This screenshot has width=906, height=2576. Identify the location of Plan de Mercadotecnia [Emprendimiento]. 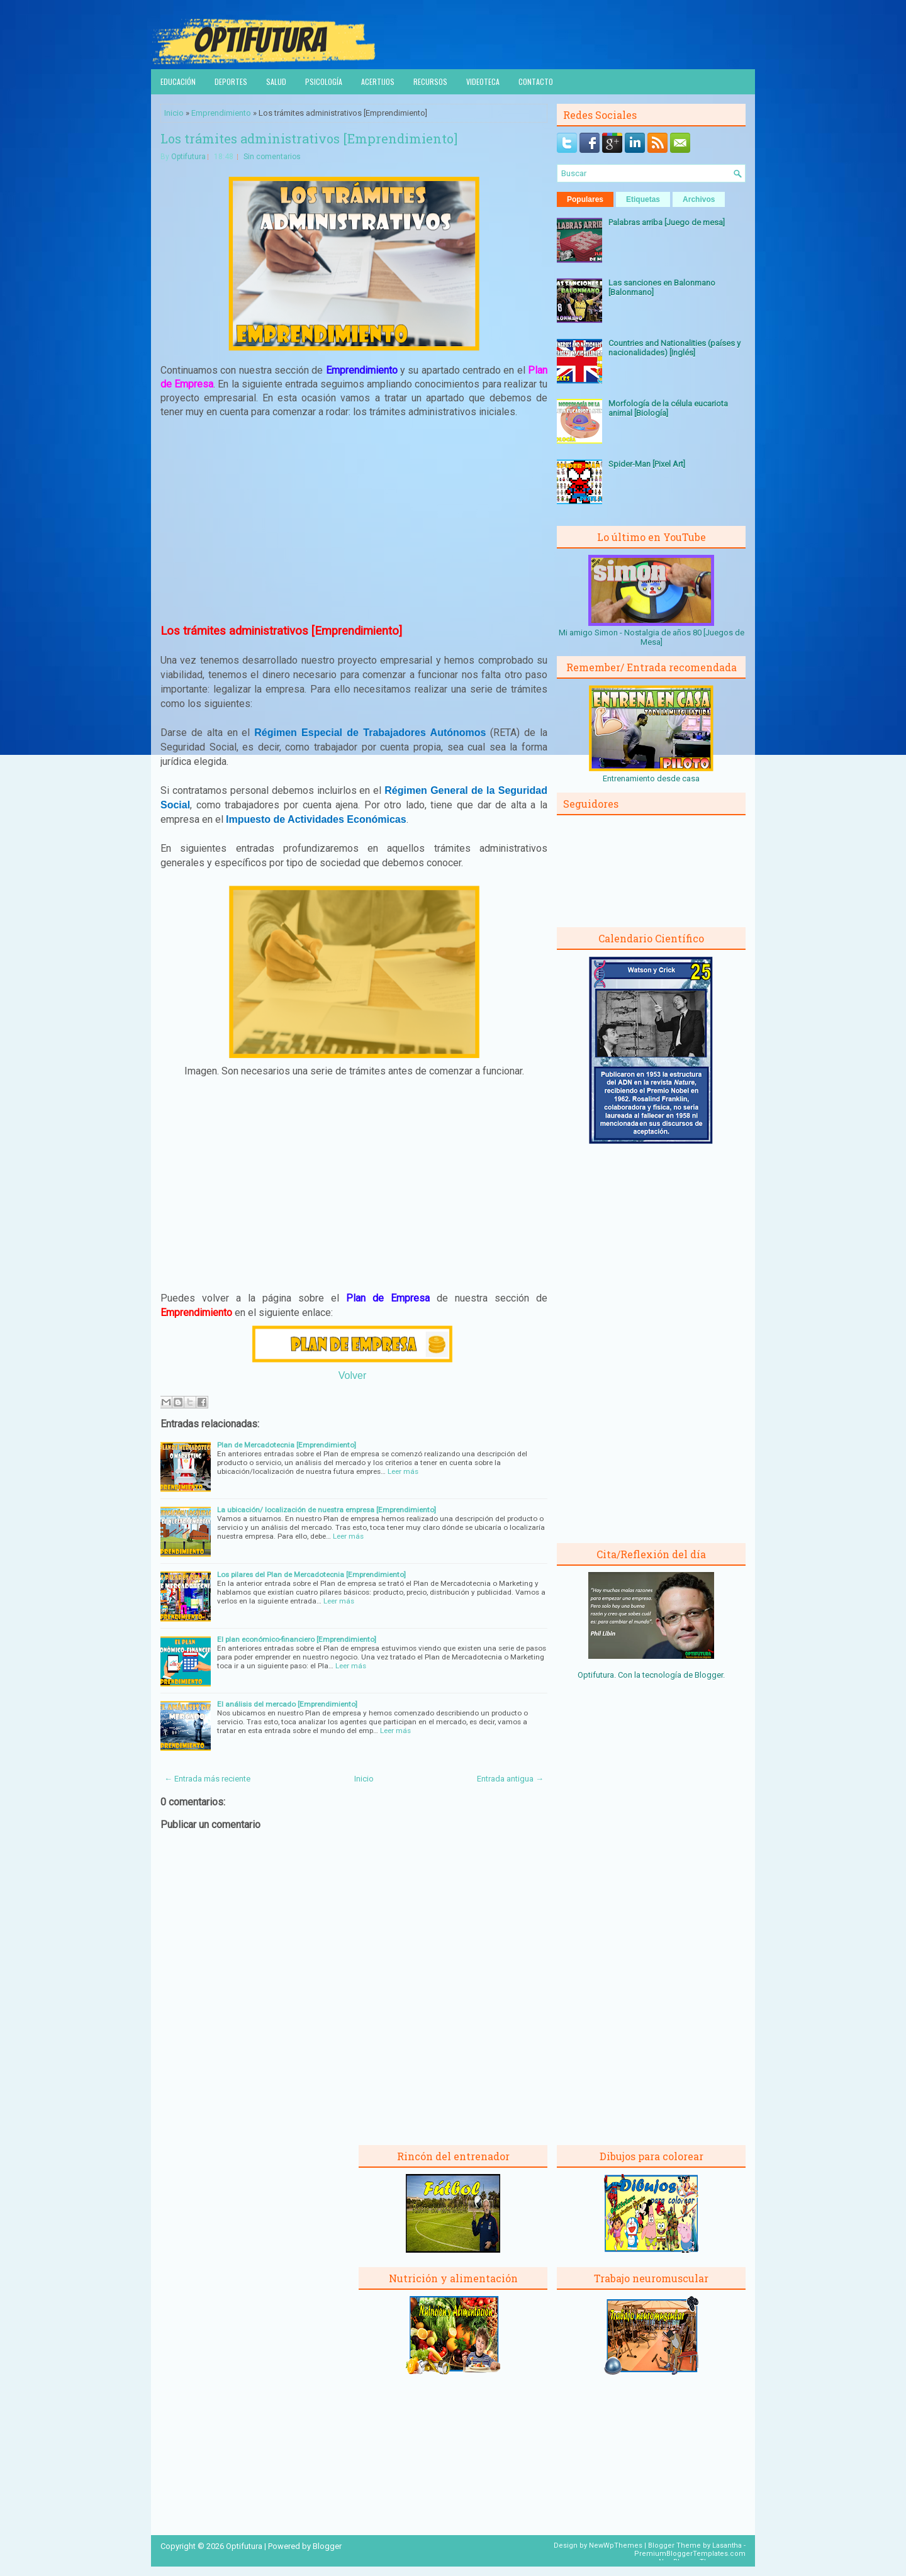
(286, 1445).